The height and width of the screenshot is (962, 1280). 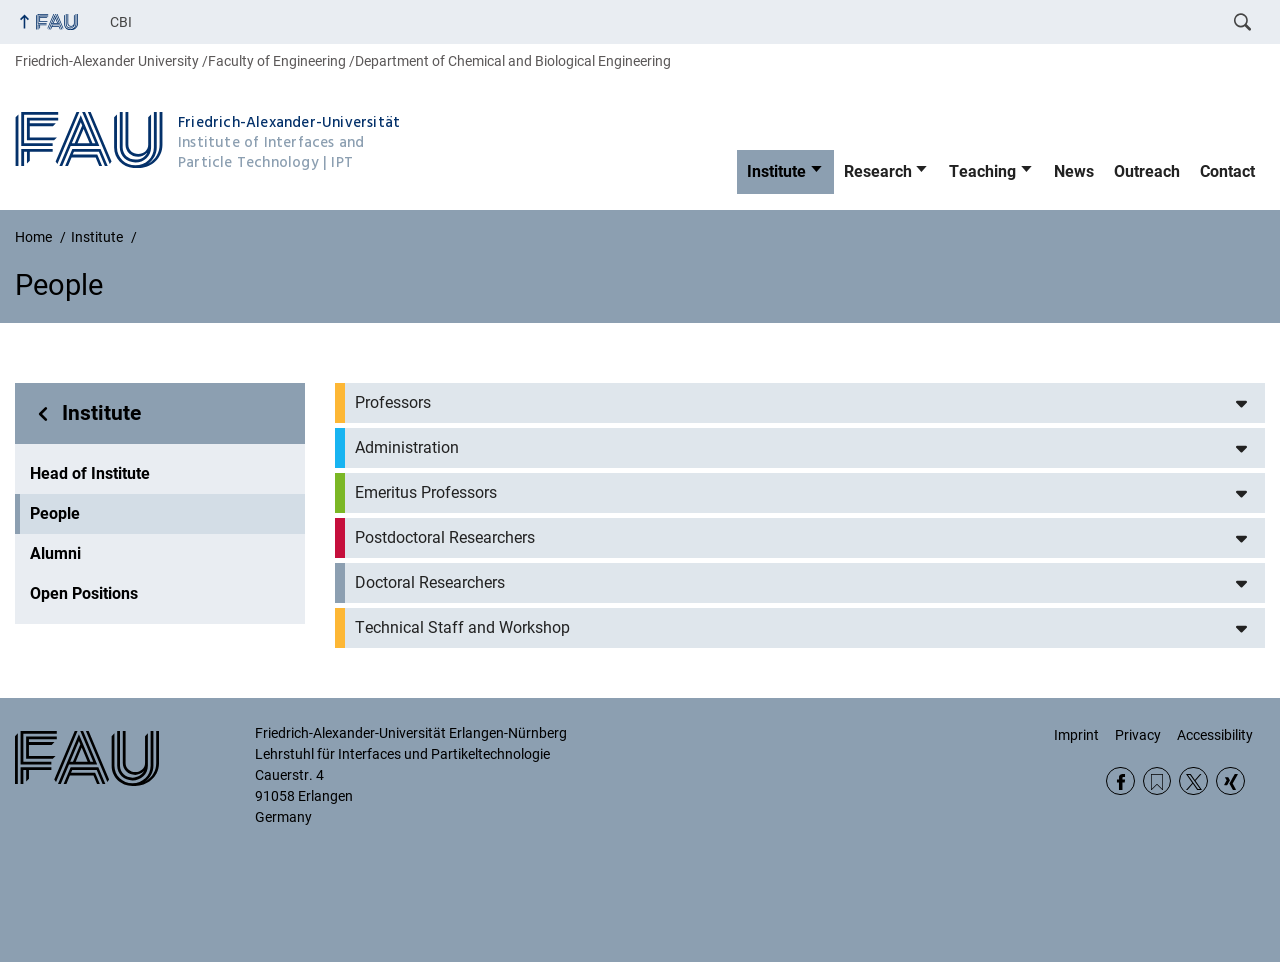 I want to click on Head of Institute, so click(x=90, y=473).